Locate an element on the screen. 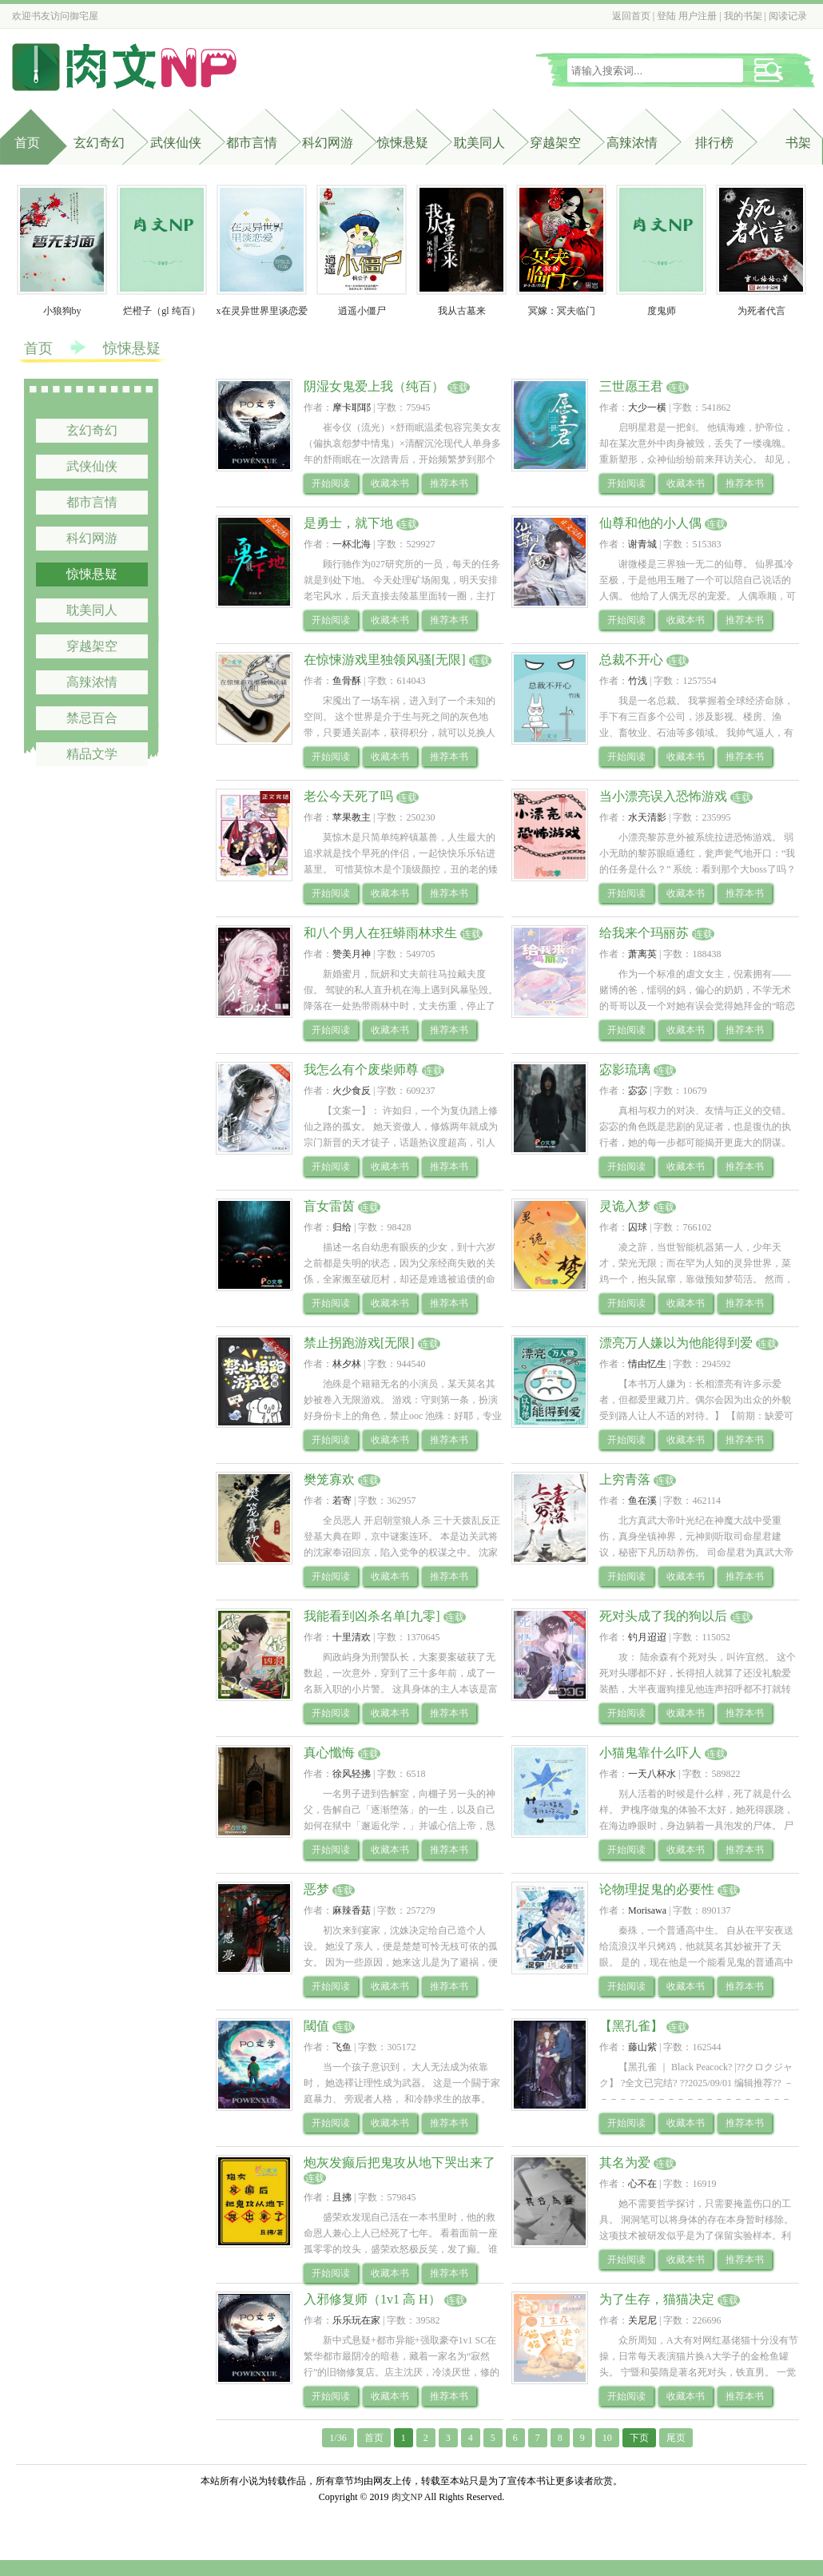  10 is located at coordinates (607, 2437).